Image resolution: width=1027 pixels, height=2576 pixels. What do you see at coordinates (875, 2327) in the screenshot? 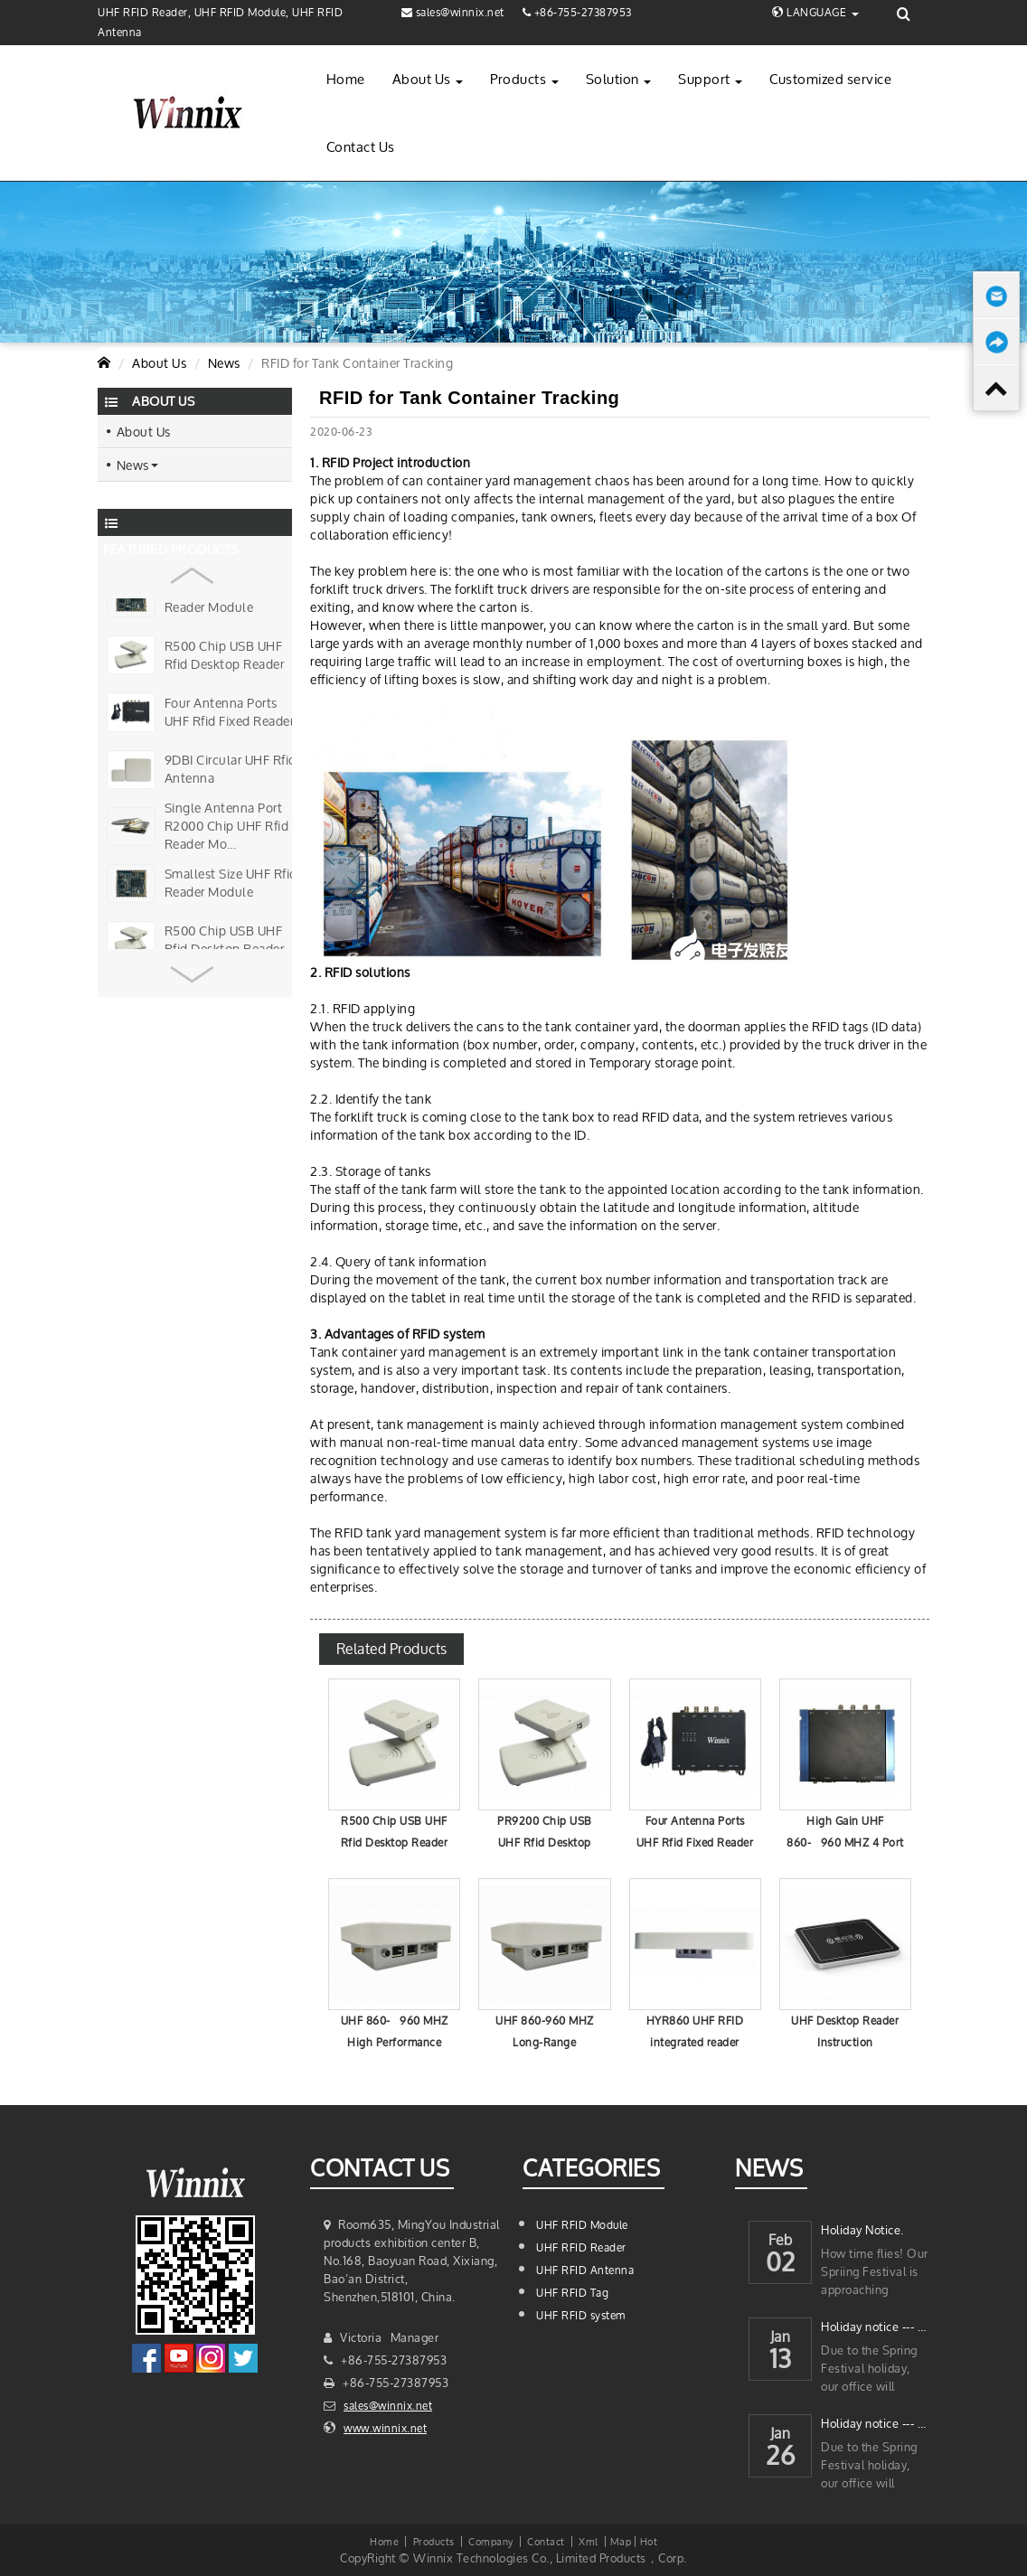
I see `Holiday notice --- 2023 Chinese New Year` at bounding box center [875, 2327].